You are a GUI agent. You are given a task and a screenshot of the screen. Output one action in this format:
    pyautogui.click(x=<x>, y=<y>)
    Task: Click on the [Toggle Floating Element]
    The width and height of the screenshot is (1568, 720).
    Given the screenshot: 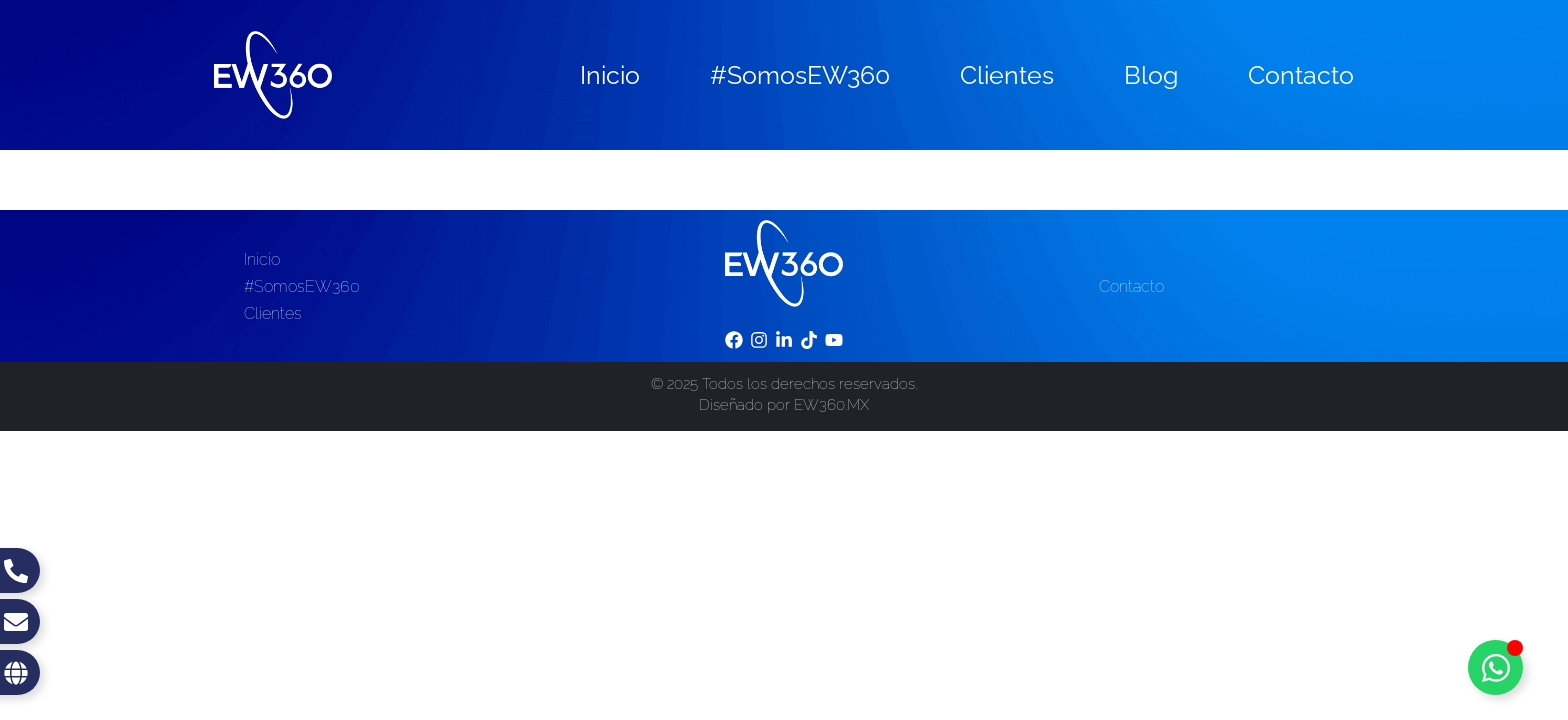 What is the action you would take?
    pyautogui.click(x=1495, y=667)
    